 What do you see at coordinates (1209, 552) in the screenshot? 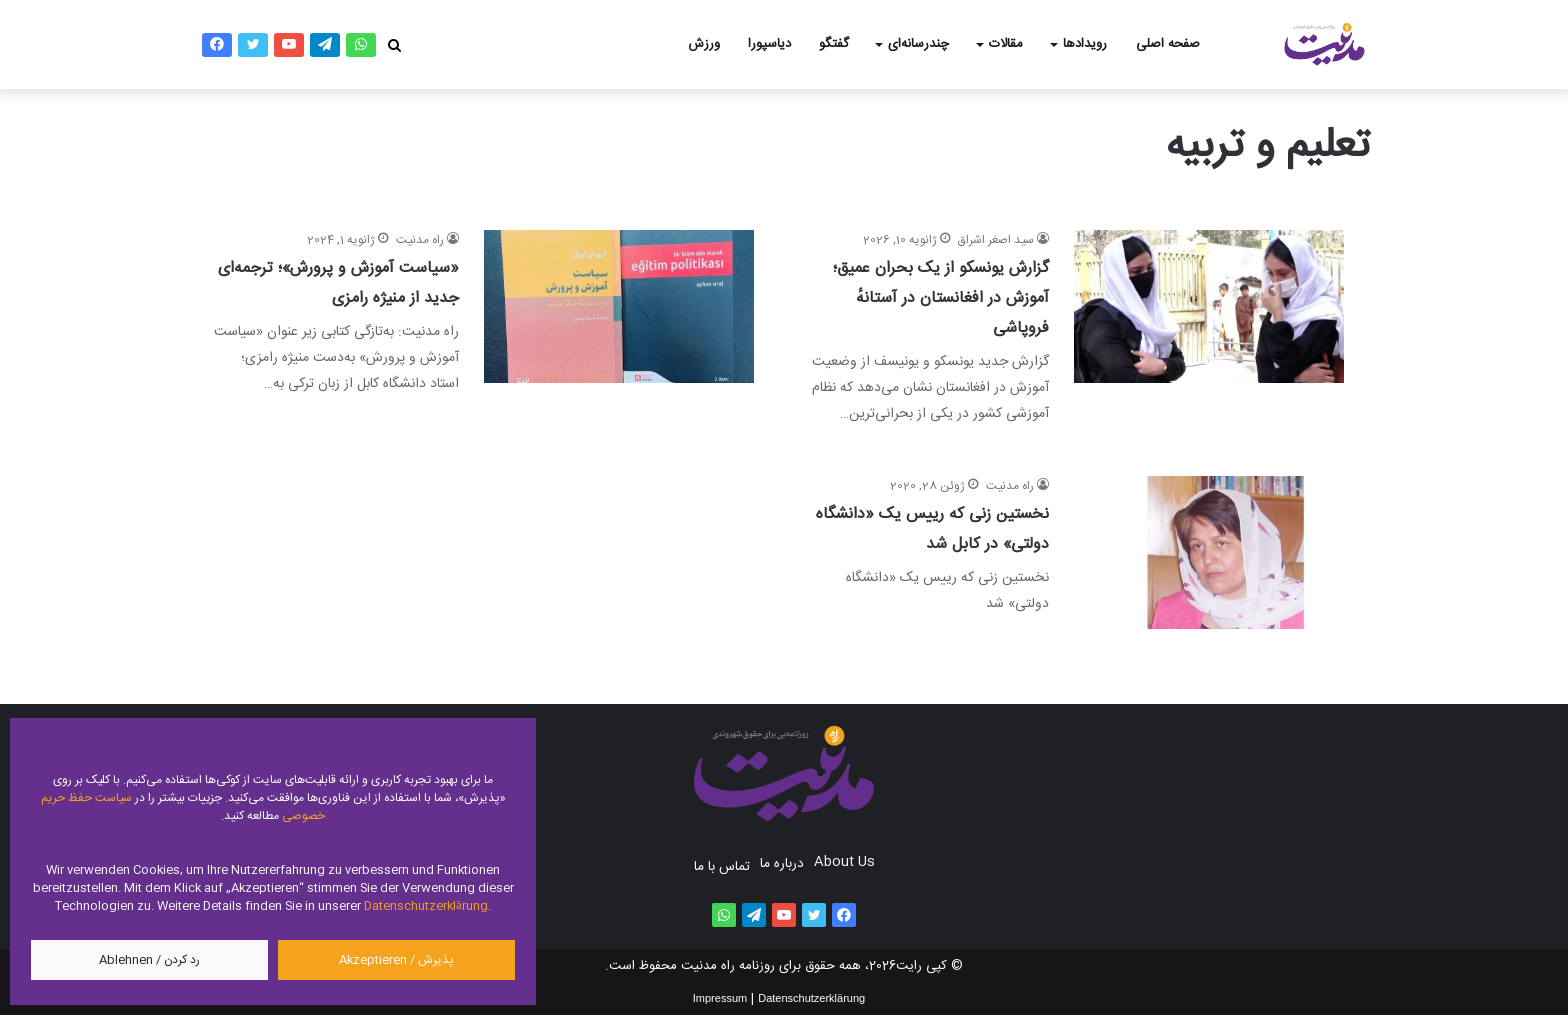
I see `[نخستین زنی که رییس یک «دانشگاه دولتی» در کابل شد]` at bounding box center [1209, 552].